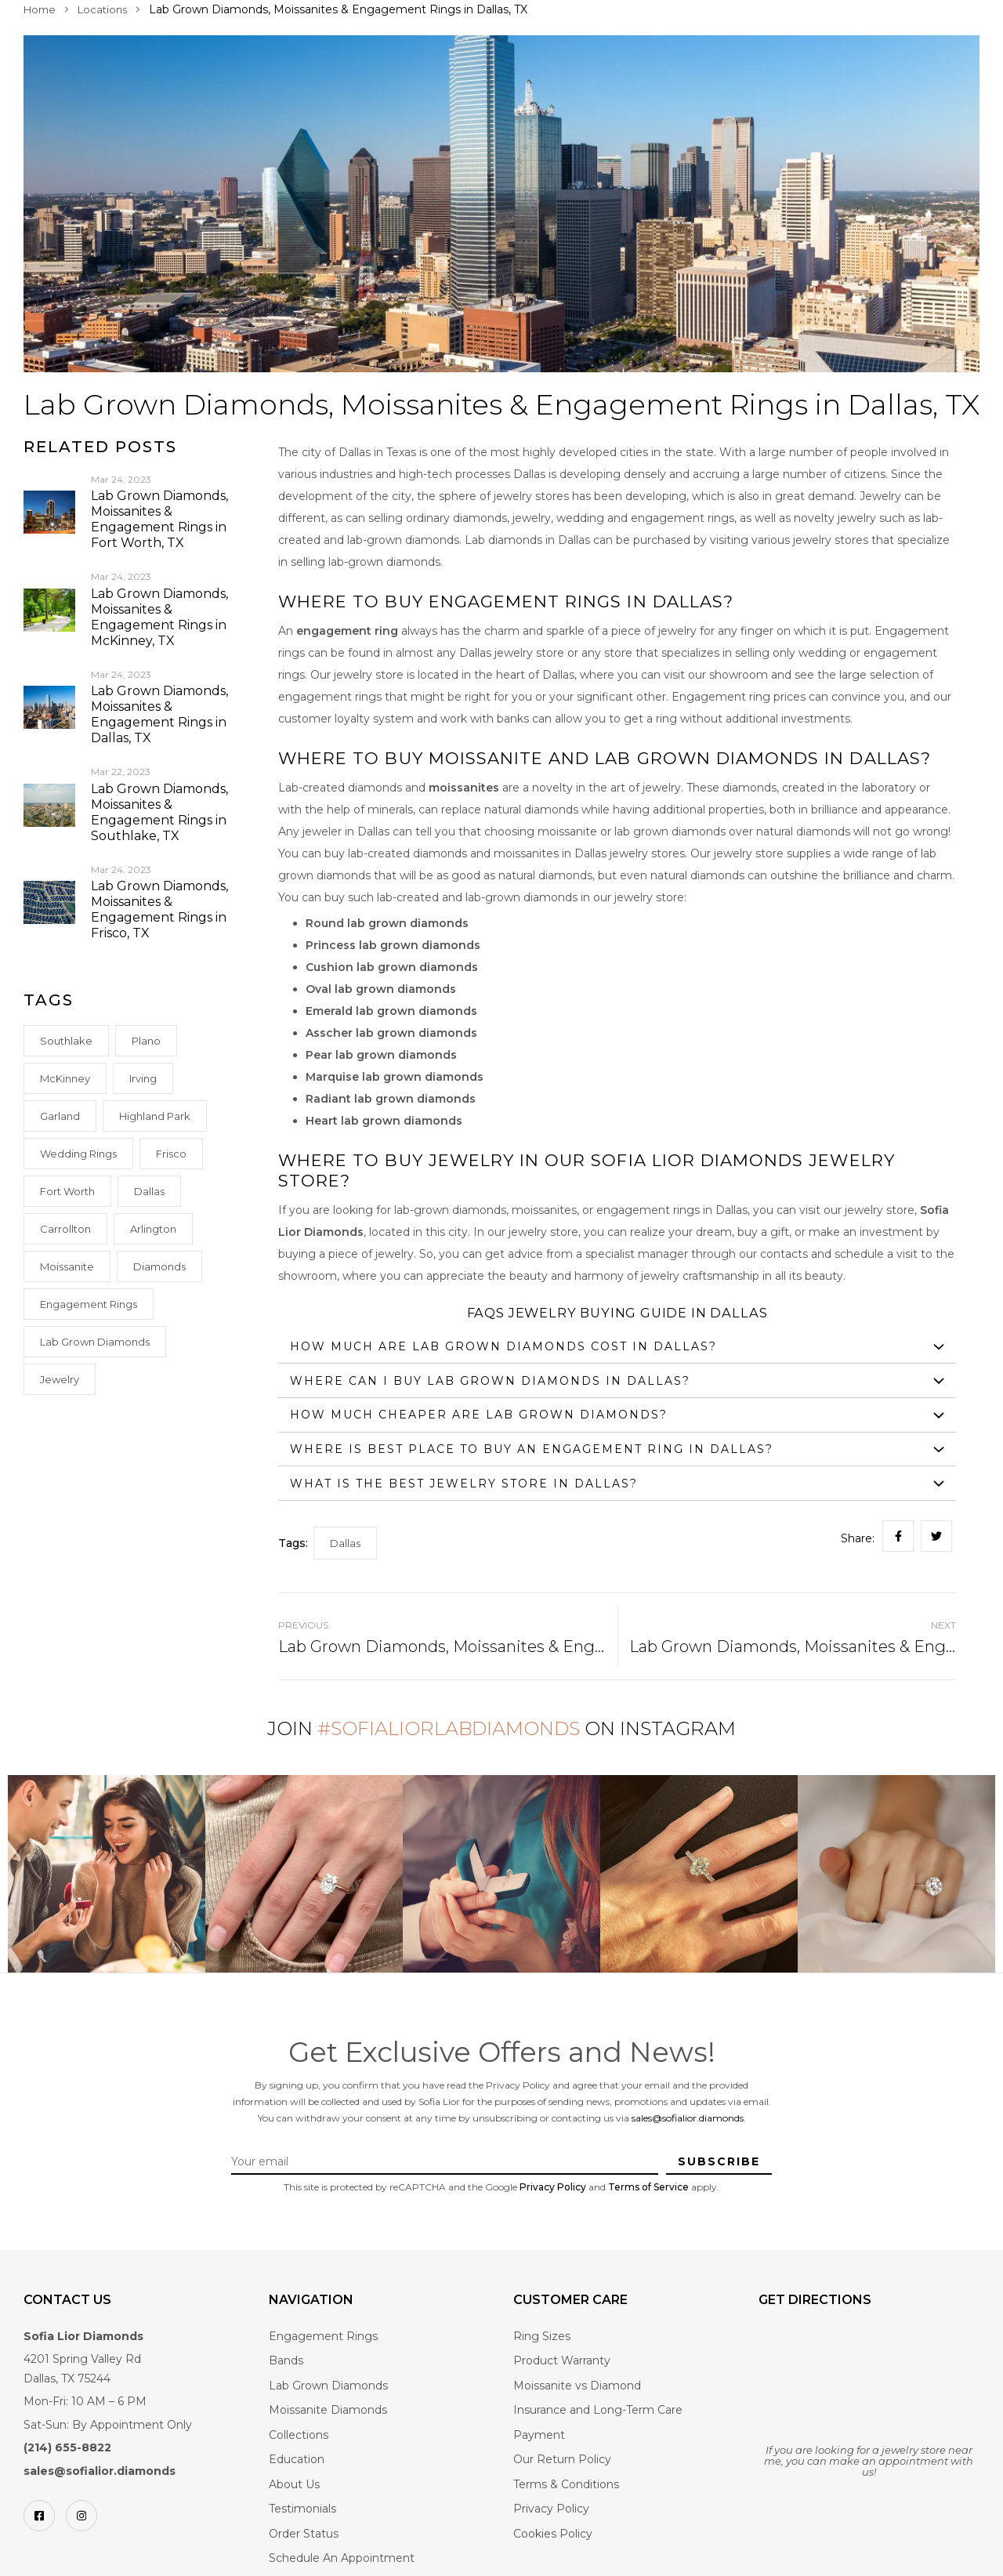 The width and height of the screenshot is (1003, 2576). What do you see at coordinates (387, 923) in the screenshot?
I see `Round lab grown diamonds` at bounding box center [387, 923].